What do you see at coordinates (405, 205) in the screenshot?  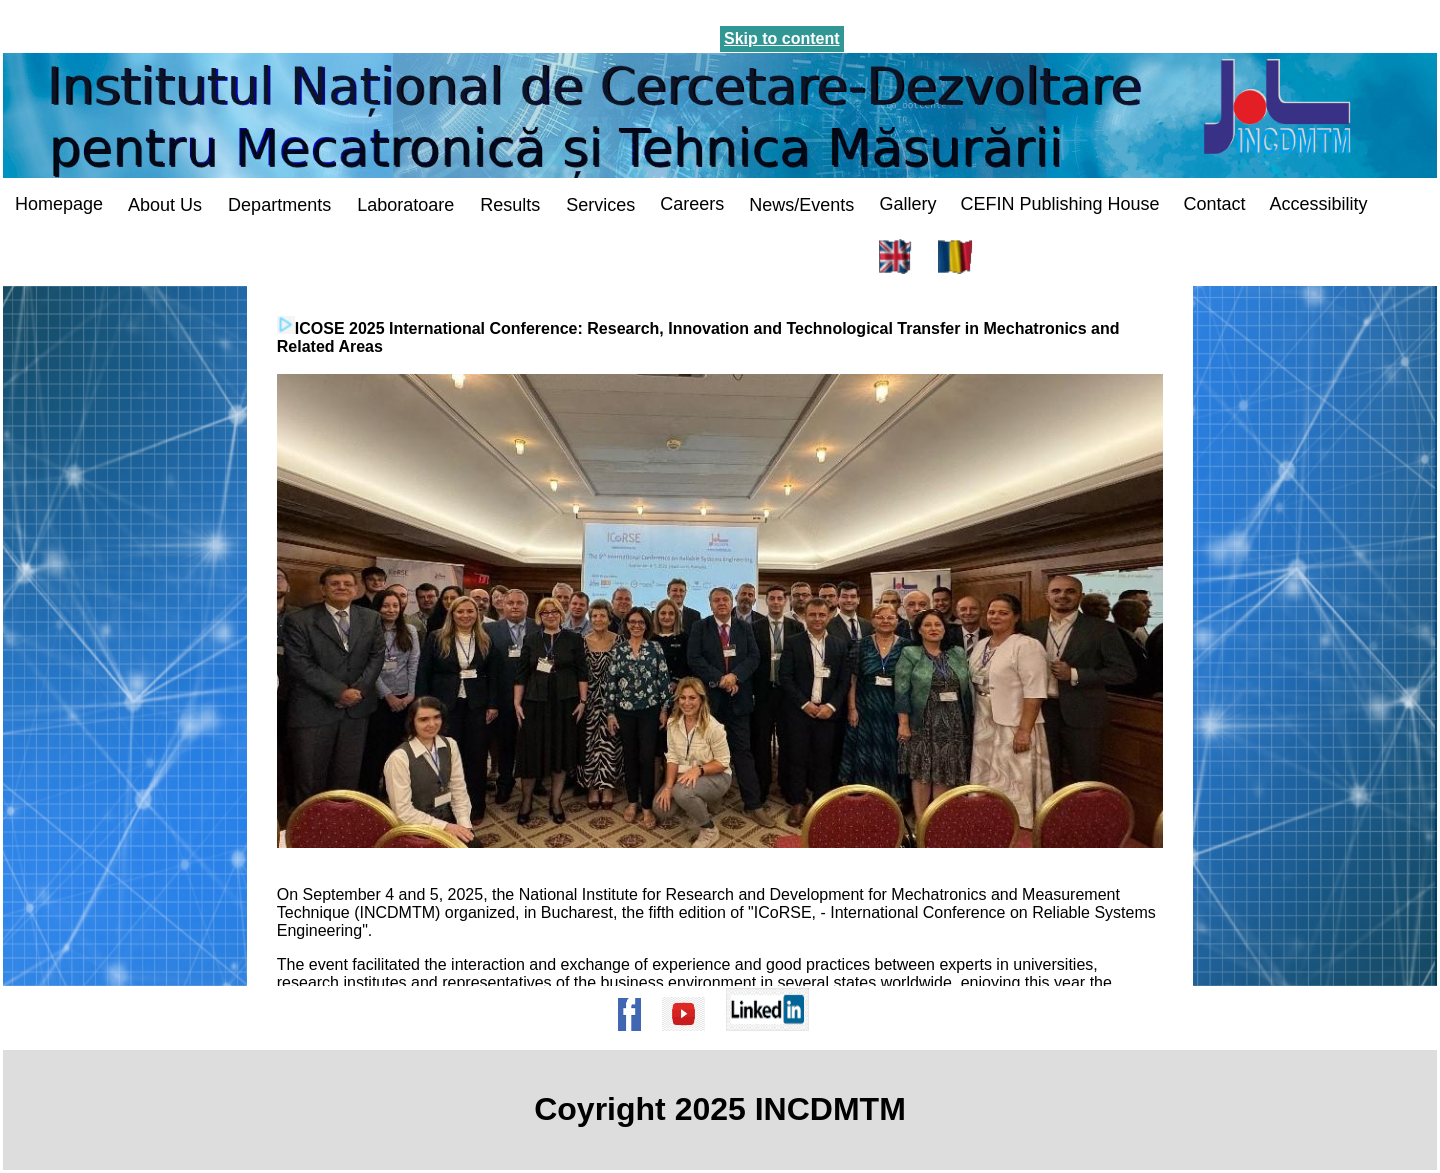 I see `Laboratoare` at bounding box center [405, 205].